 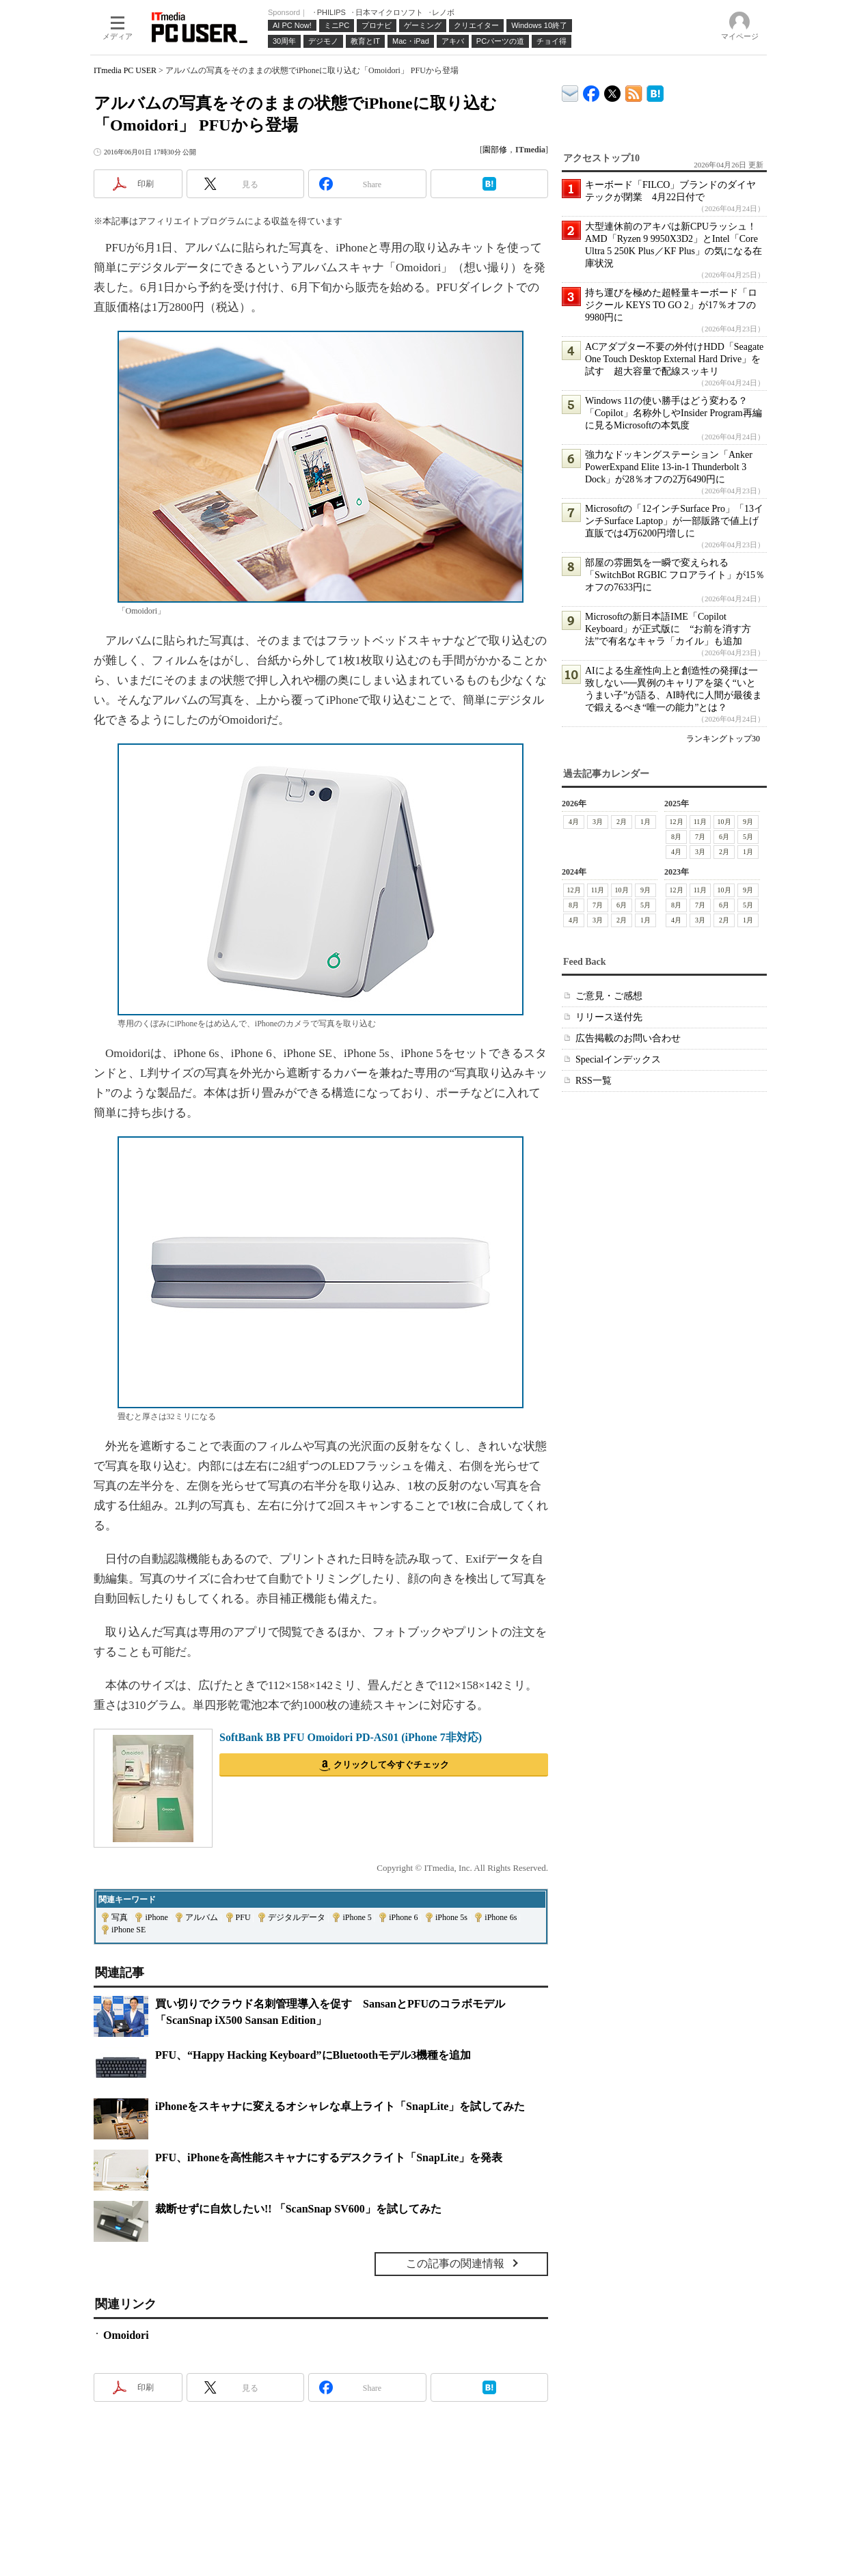 I want to click on iPhone 6, so click(x=403, y=1917).